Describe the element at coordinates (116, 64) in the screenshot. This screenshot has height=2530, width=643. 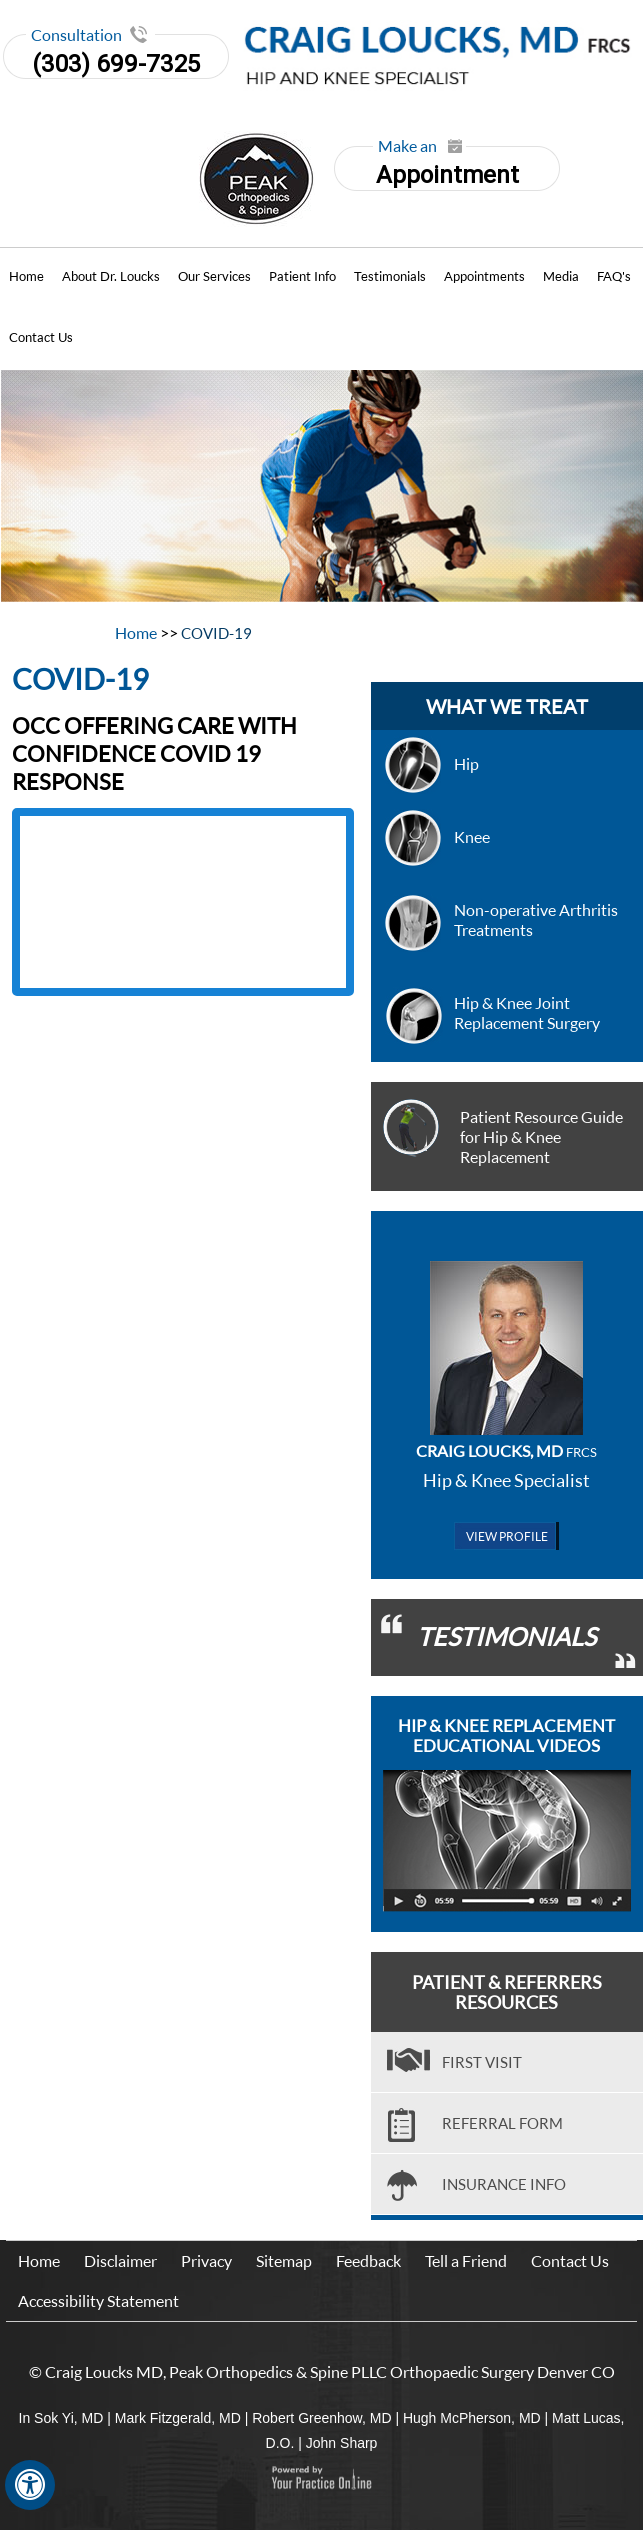
I see `(303) 699-7325 [3 0 3. 6 9 9. 7 3 2 5]` at that location.